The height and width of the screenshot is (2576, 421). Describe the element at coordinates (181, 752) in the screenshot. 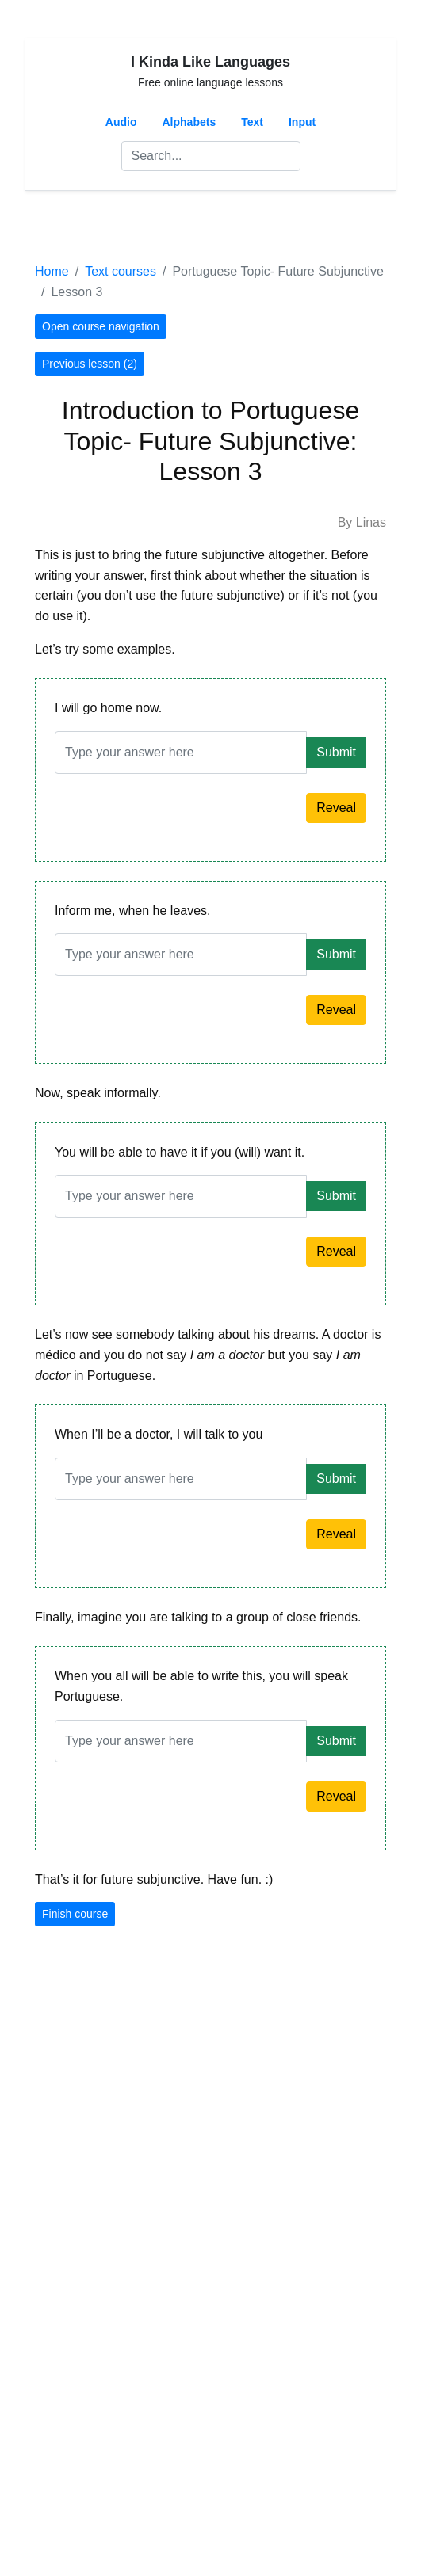

I see `[Answer]` at that location.